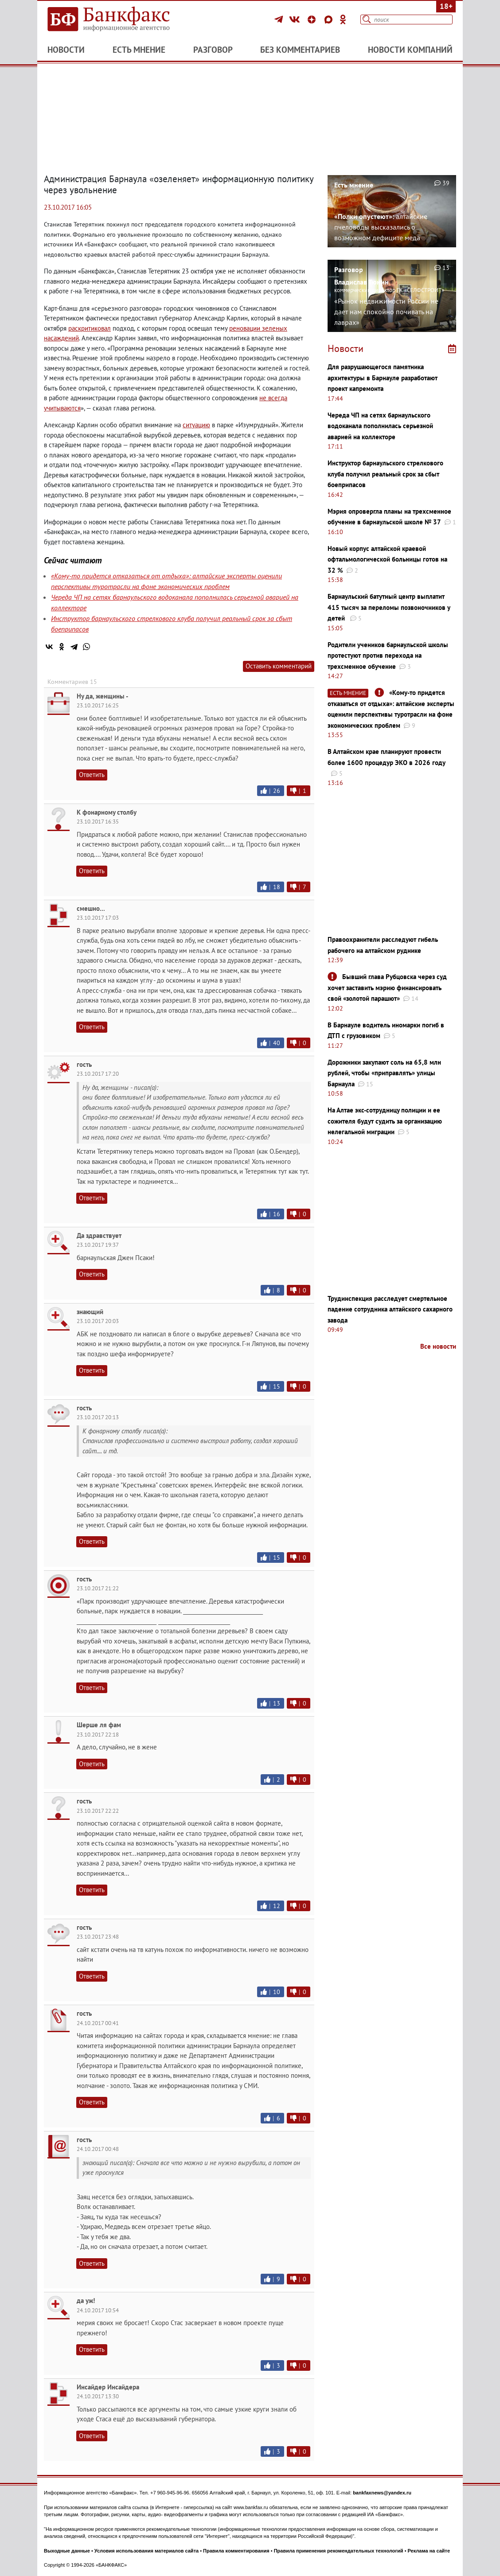 The width and height of the screenshot is (500, 2576). I want to click on Все новости, so click(438, 1346).